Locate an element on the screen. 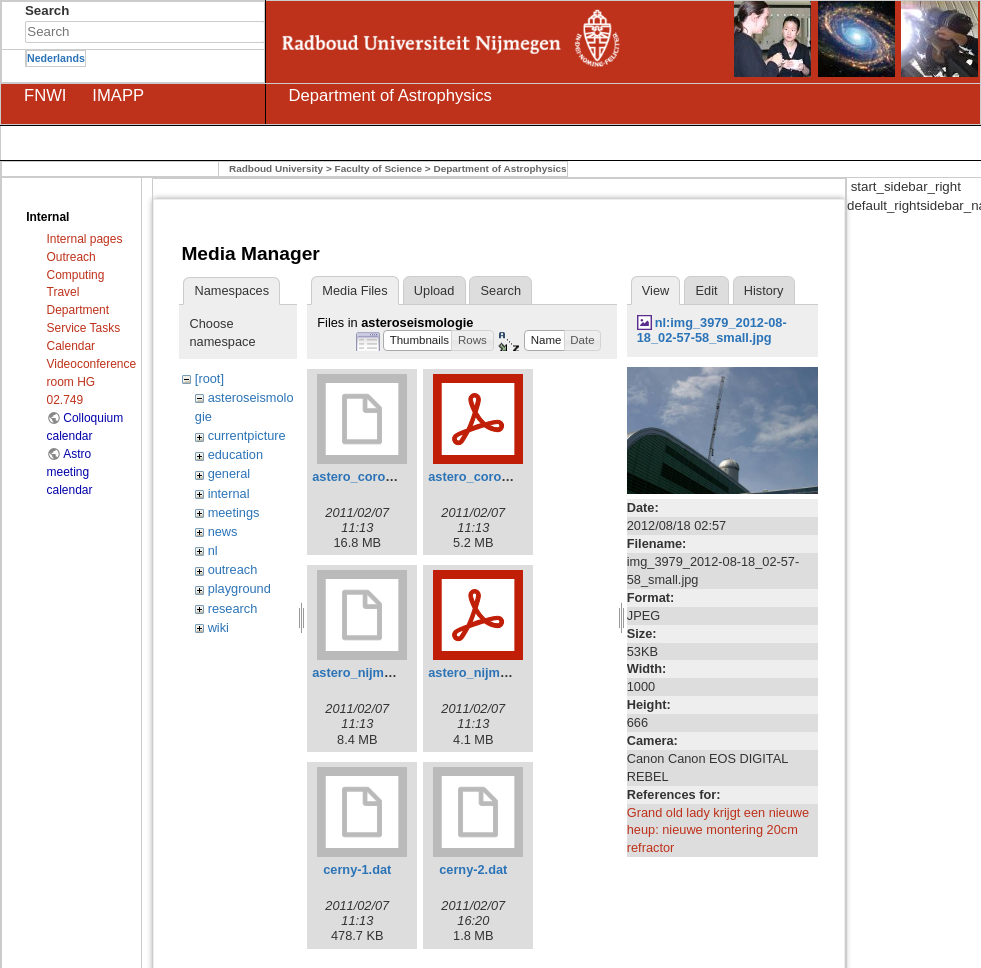 This screenshot has width=981, height=968. Edit is located at coordinates (707, 290).